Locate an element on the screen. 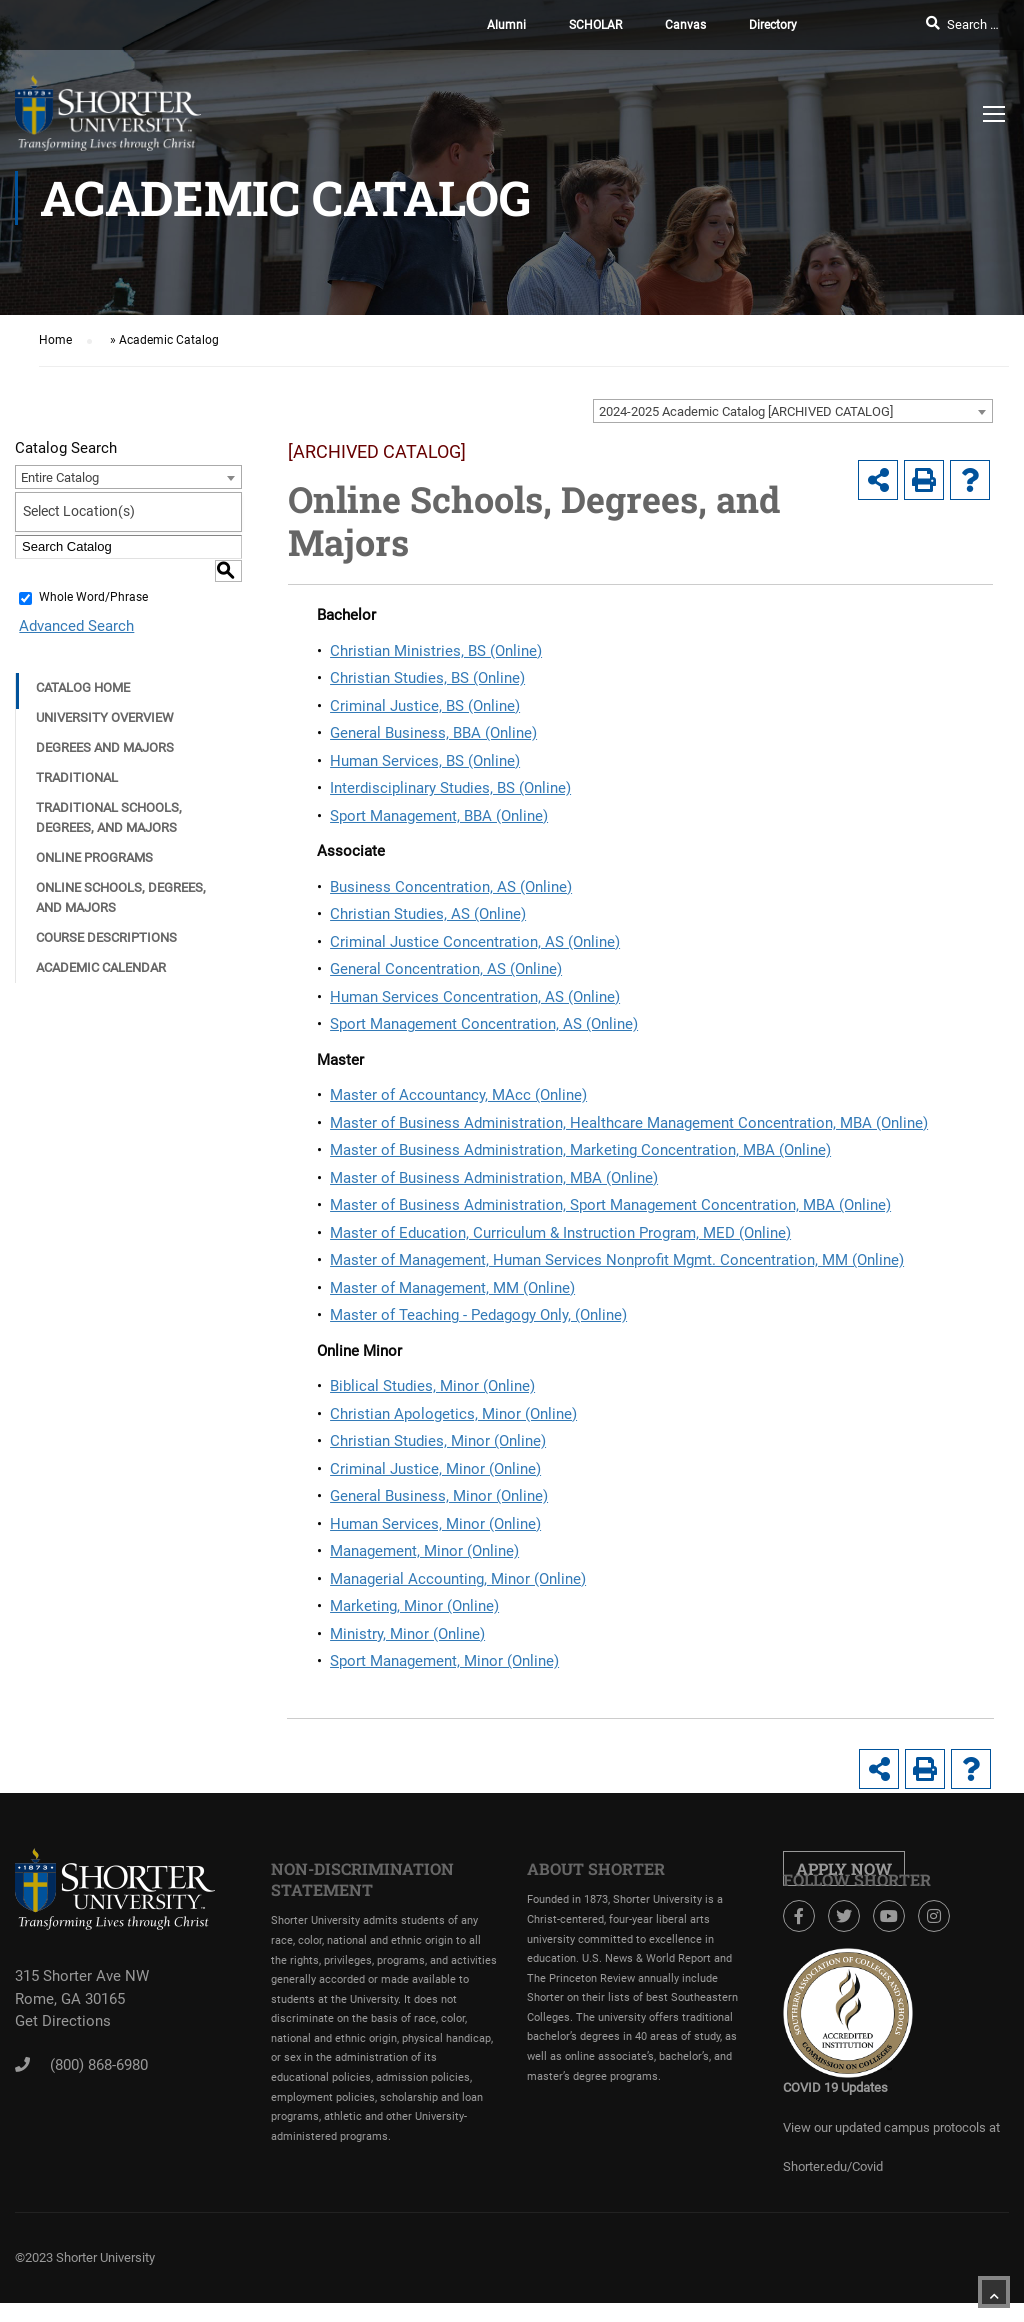 The height and width of the screenshot is (2322, 1024). Business Concentration, AS (Online) is located at coordinates (451, 887).